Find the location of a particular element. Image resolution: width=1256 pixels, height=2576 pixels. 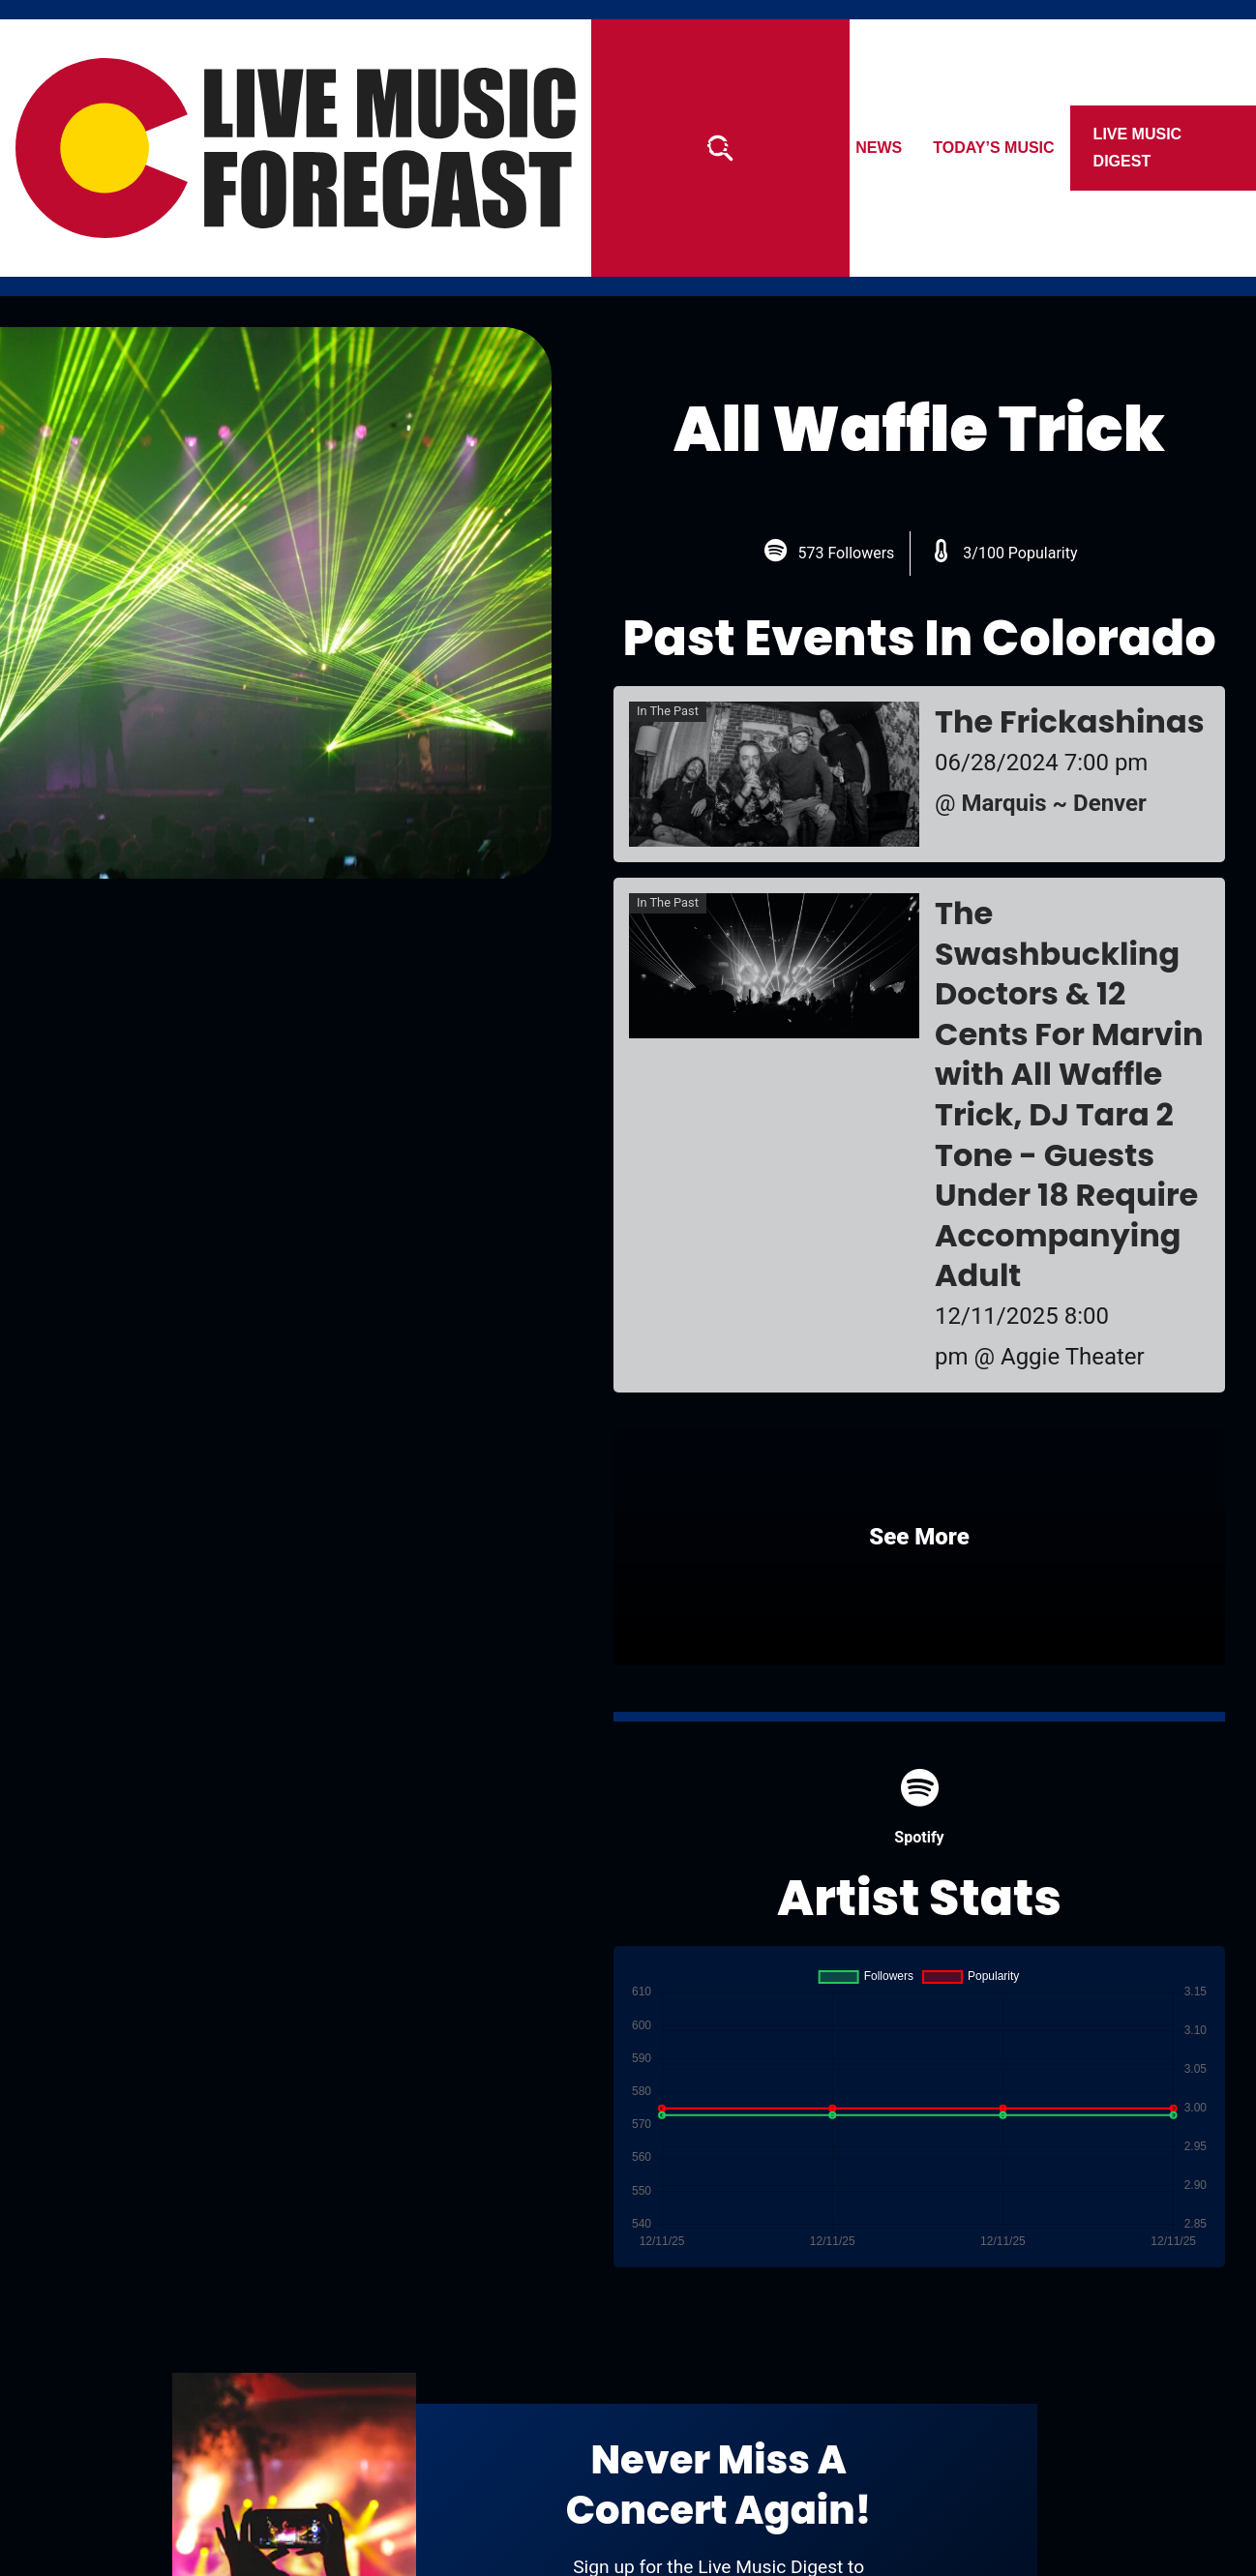

Today’s Music is located at coordinates (994, 147).